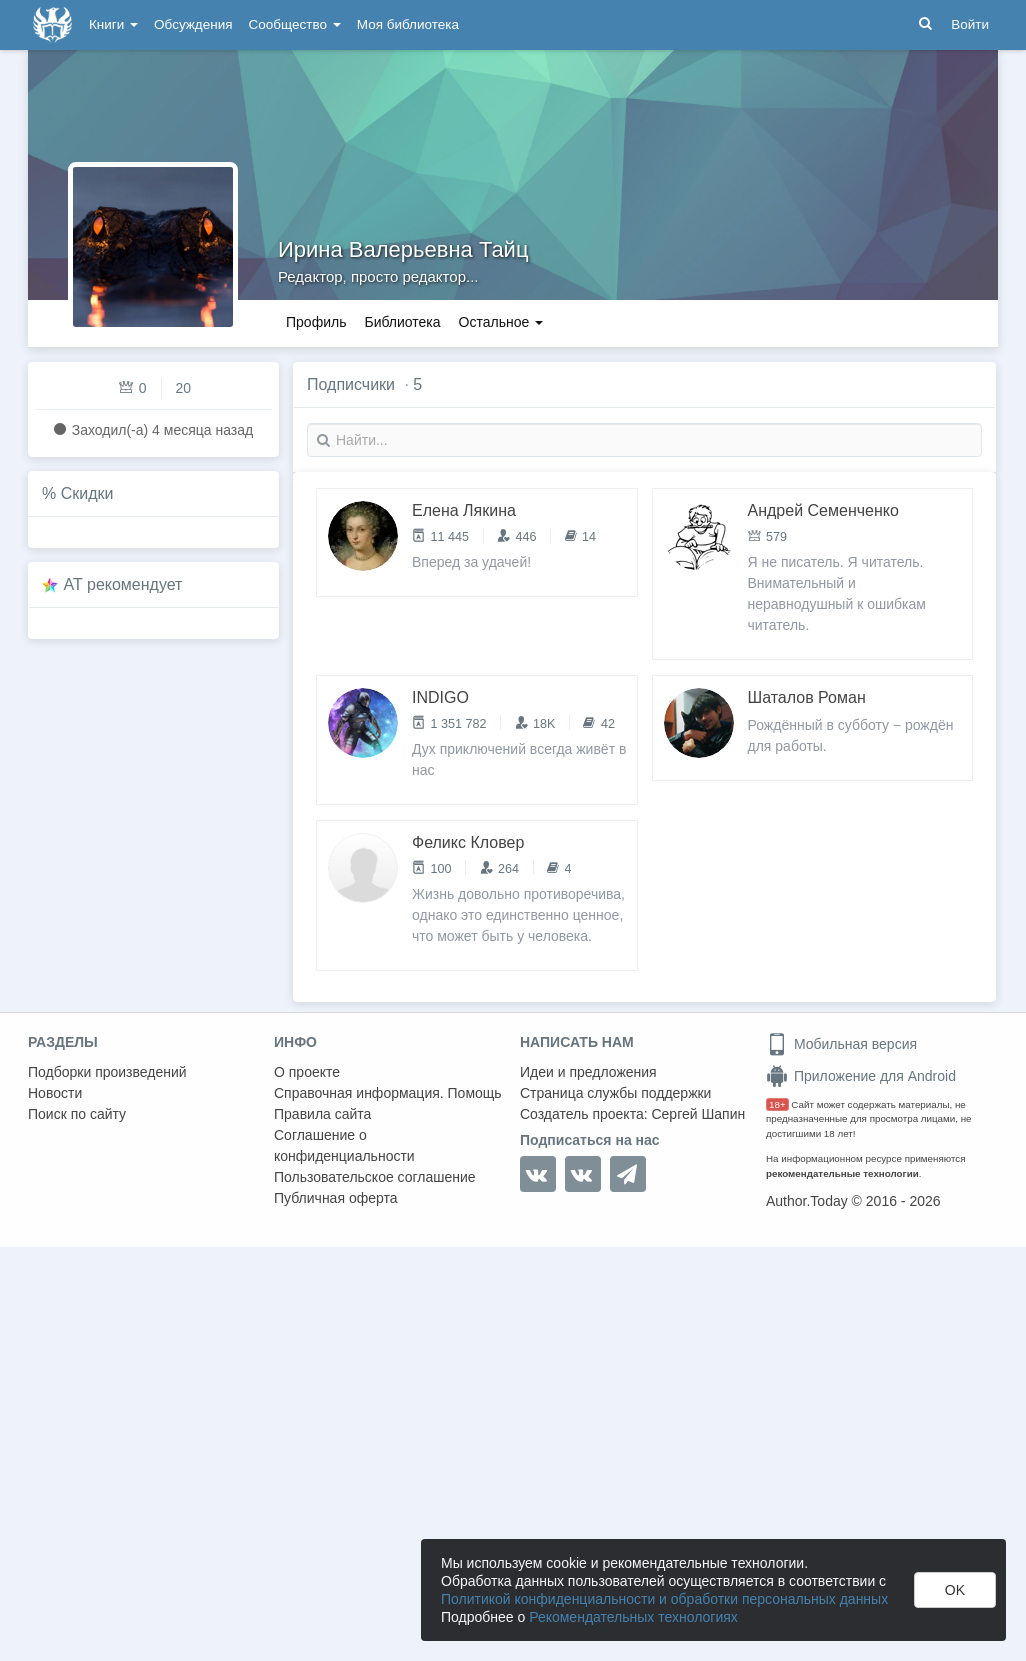 Image resolution: width=1026 pixels, height=1661 pixels. What do you see at coordinates (55, 1093) in the screenshot?
I see `Новости` at bounding box center [55, 1093].